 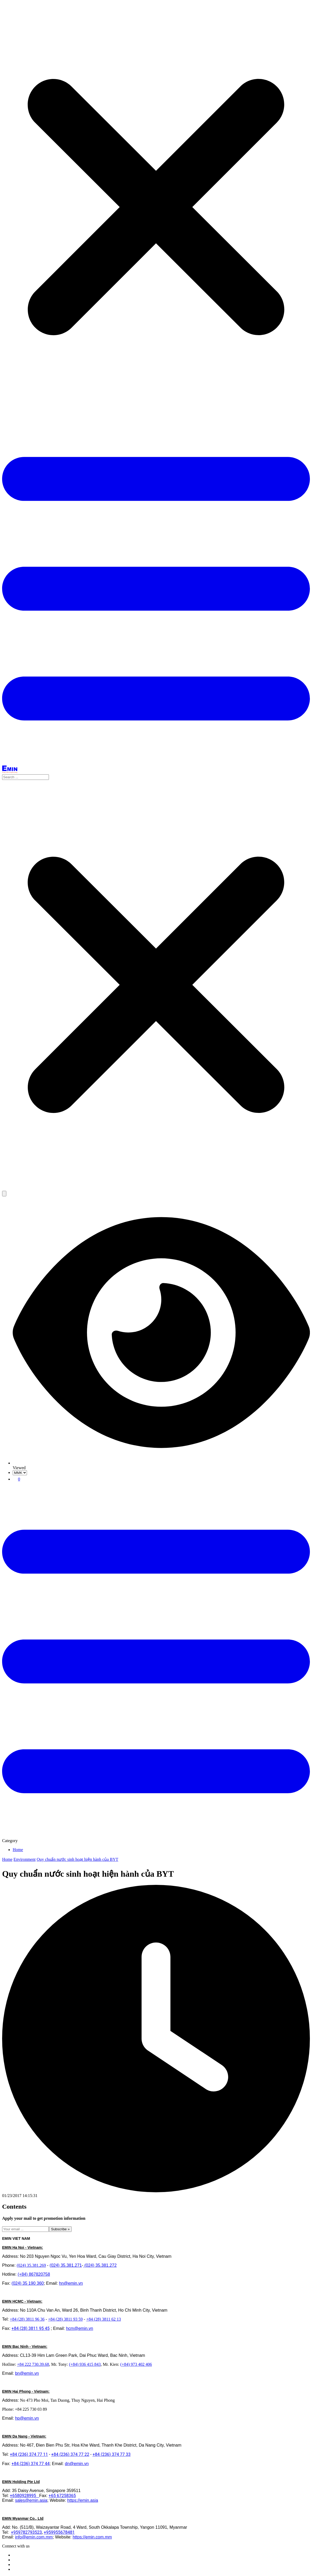 I want to click on [Search input], so click(x=25, y=777).